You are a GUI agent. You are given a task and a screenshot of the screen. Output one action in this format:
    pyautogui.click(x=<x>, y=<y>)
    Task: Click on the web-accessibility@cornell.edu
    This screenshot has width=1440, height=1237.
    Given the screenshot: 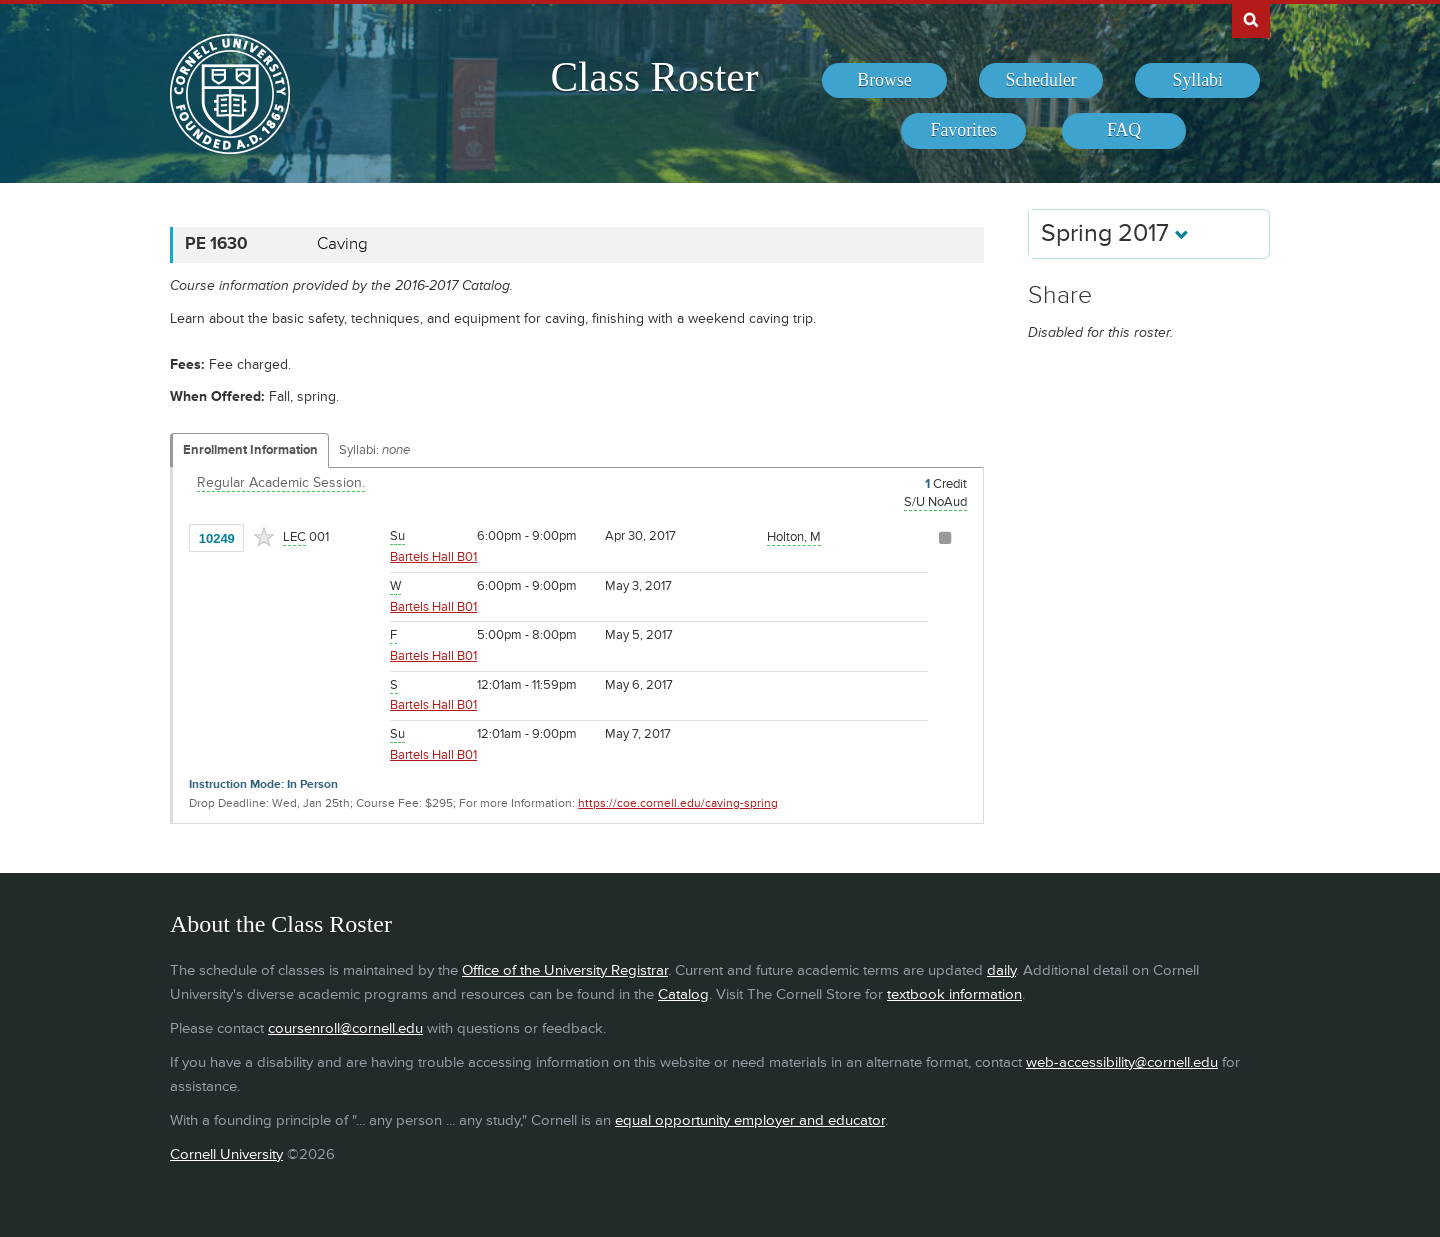 What is the action you would take?
    pyautogui.click(x=1122, y=1062)
    